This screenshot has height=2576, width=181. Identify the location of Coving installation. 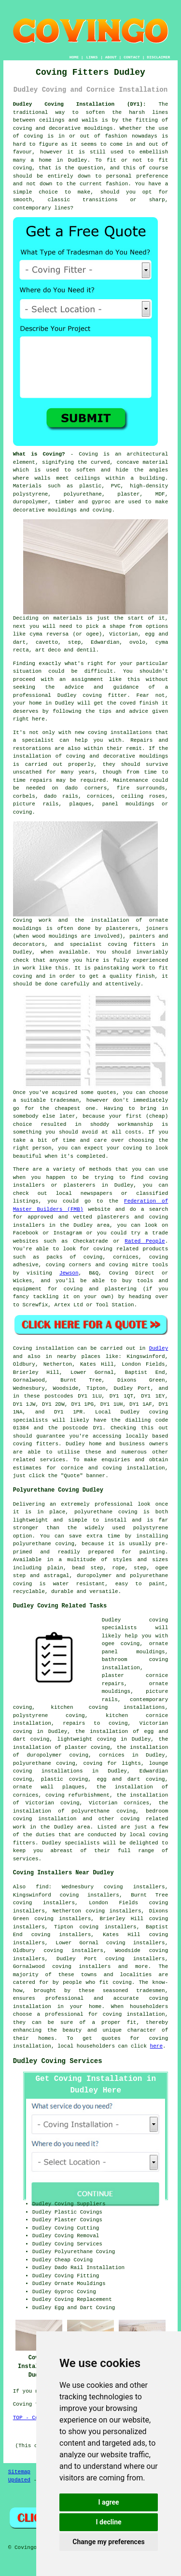
(43, 1348).